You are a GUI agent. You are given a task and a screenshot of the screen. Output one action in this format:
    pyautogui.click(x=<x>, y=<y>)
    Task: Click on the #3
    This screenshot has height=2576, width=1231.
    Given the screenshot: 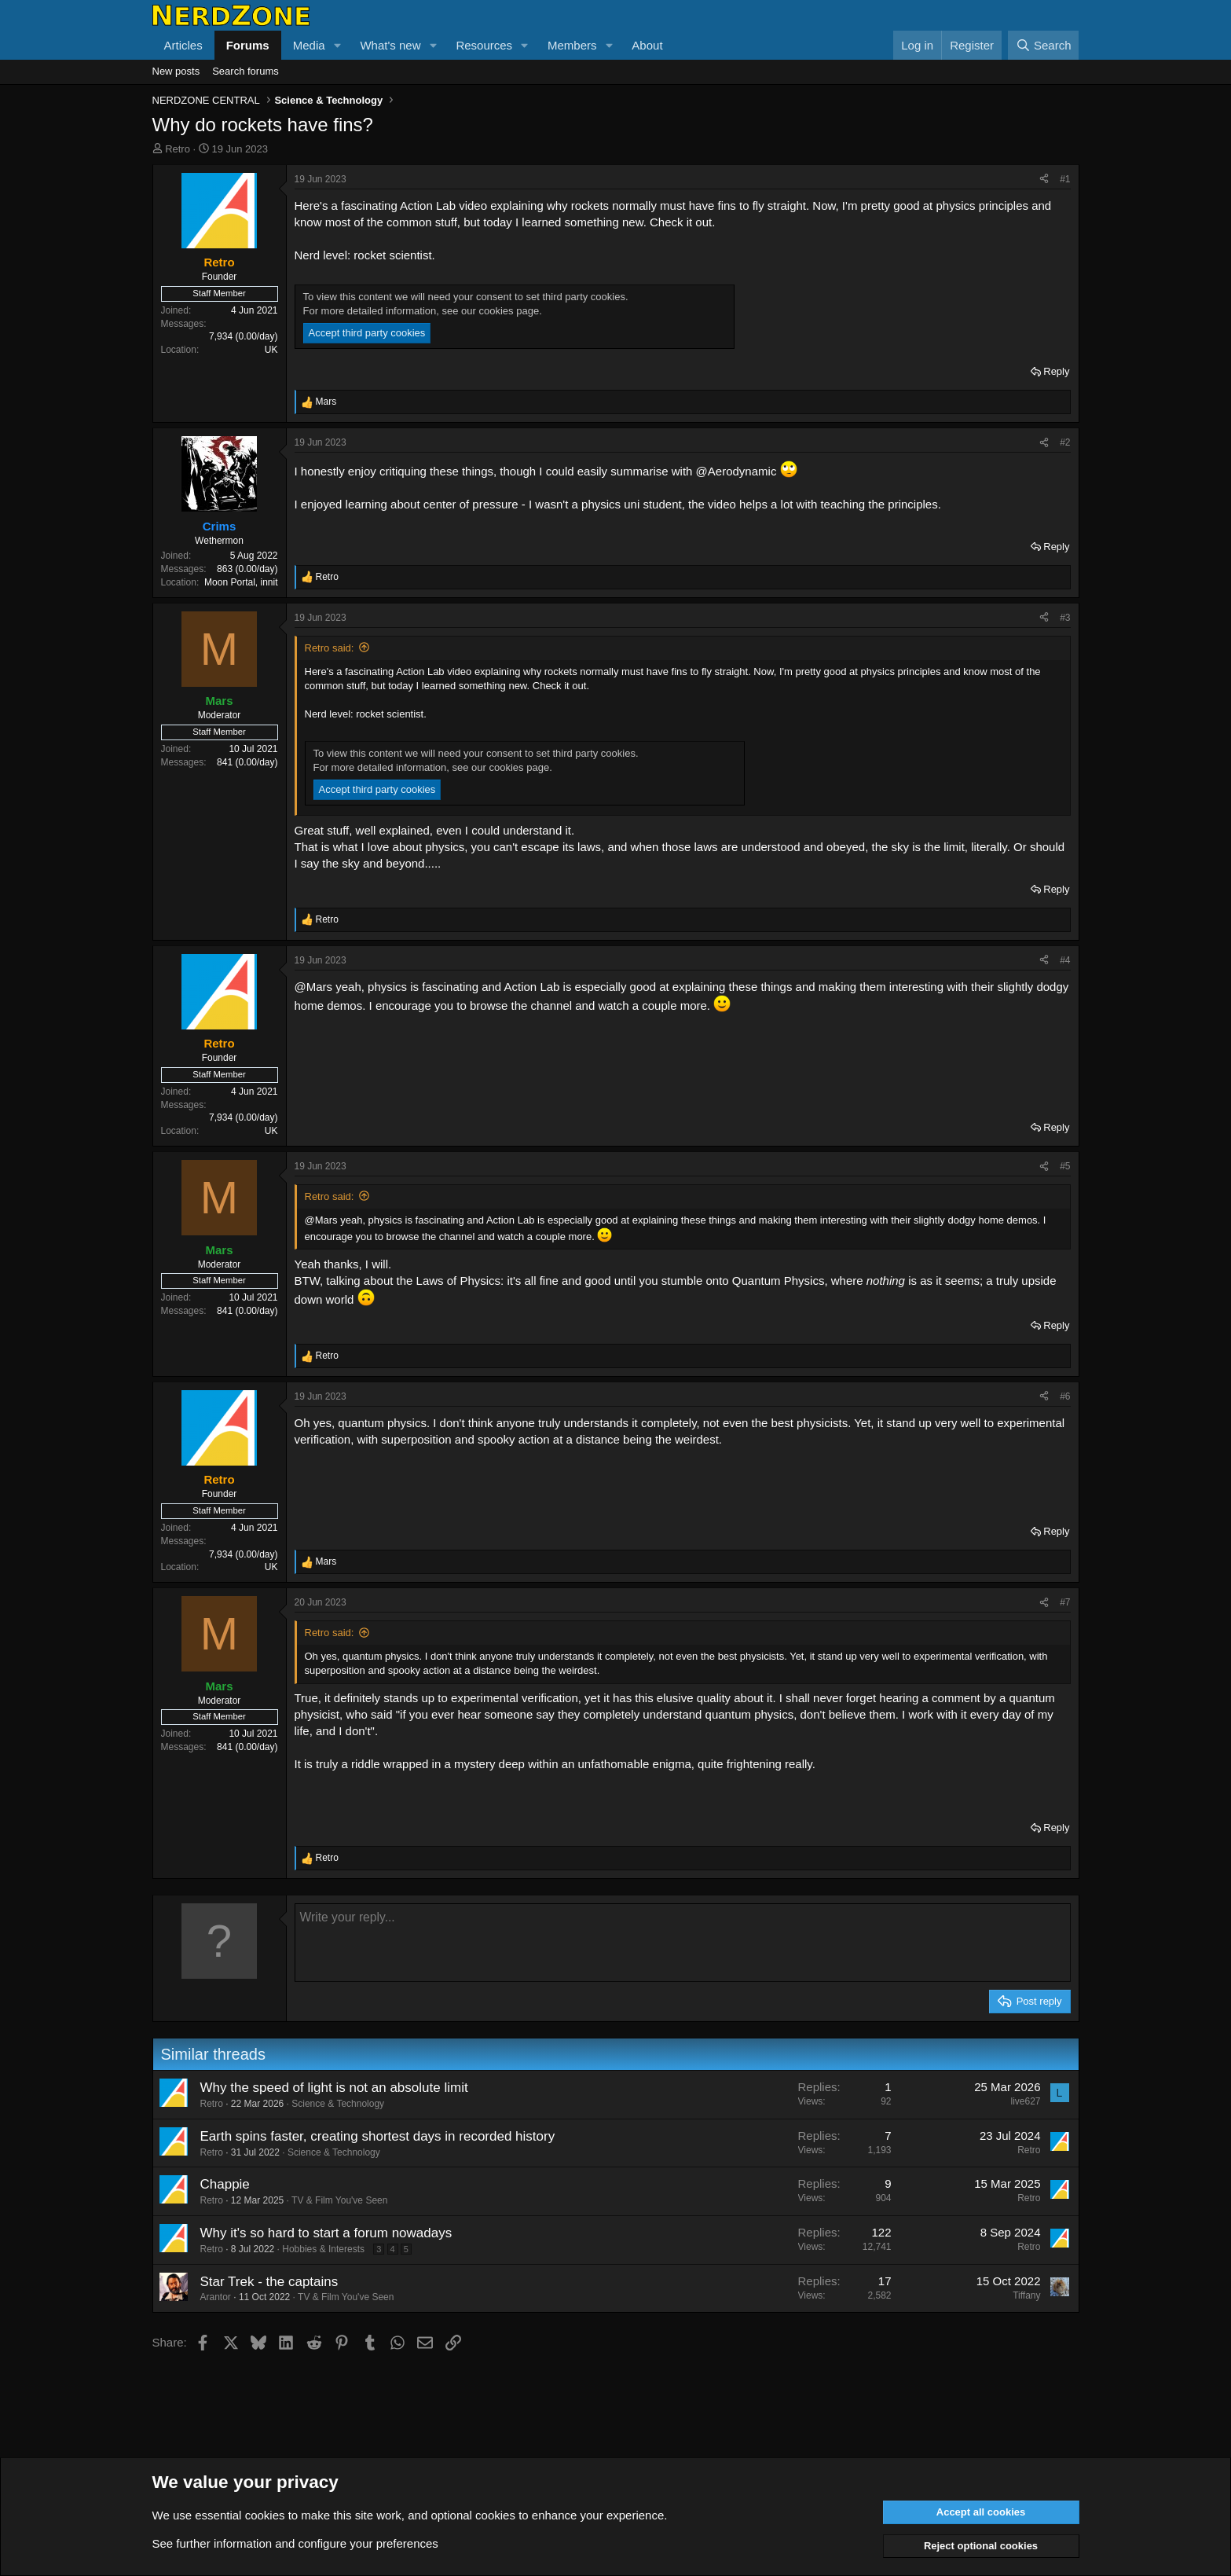 What is the action you would take?
    pyautogui.click(x=1065, y=617)
    